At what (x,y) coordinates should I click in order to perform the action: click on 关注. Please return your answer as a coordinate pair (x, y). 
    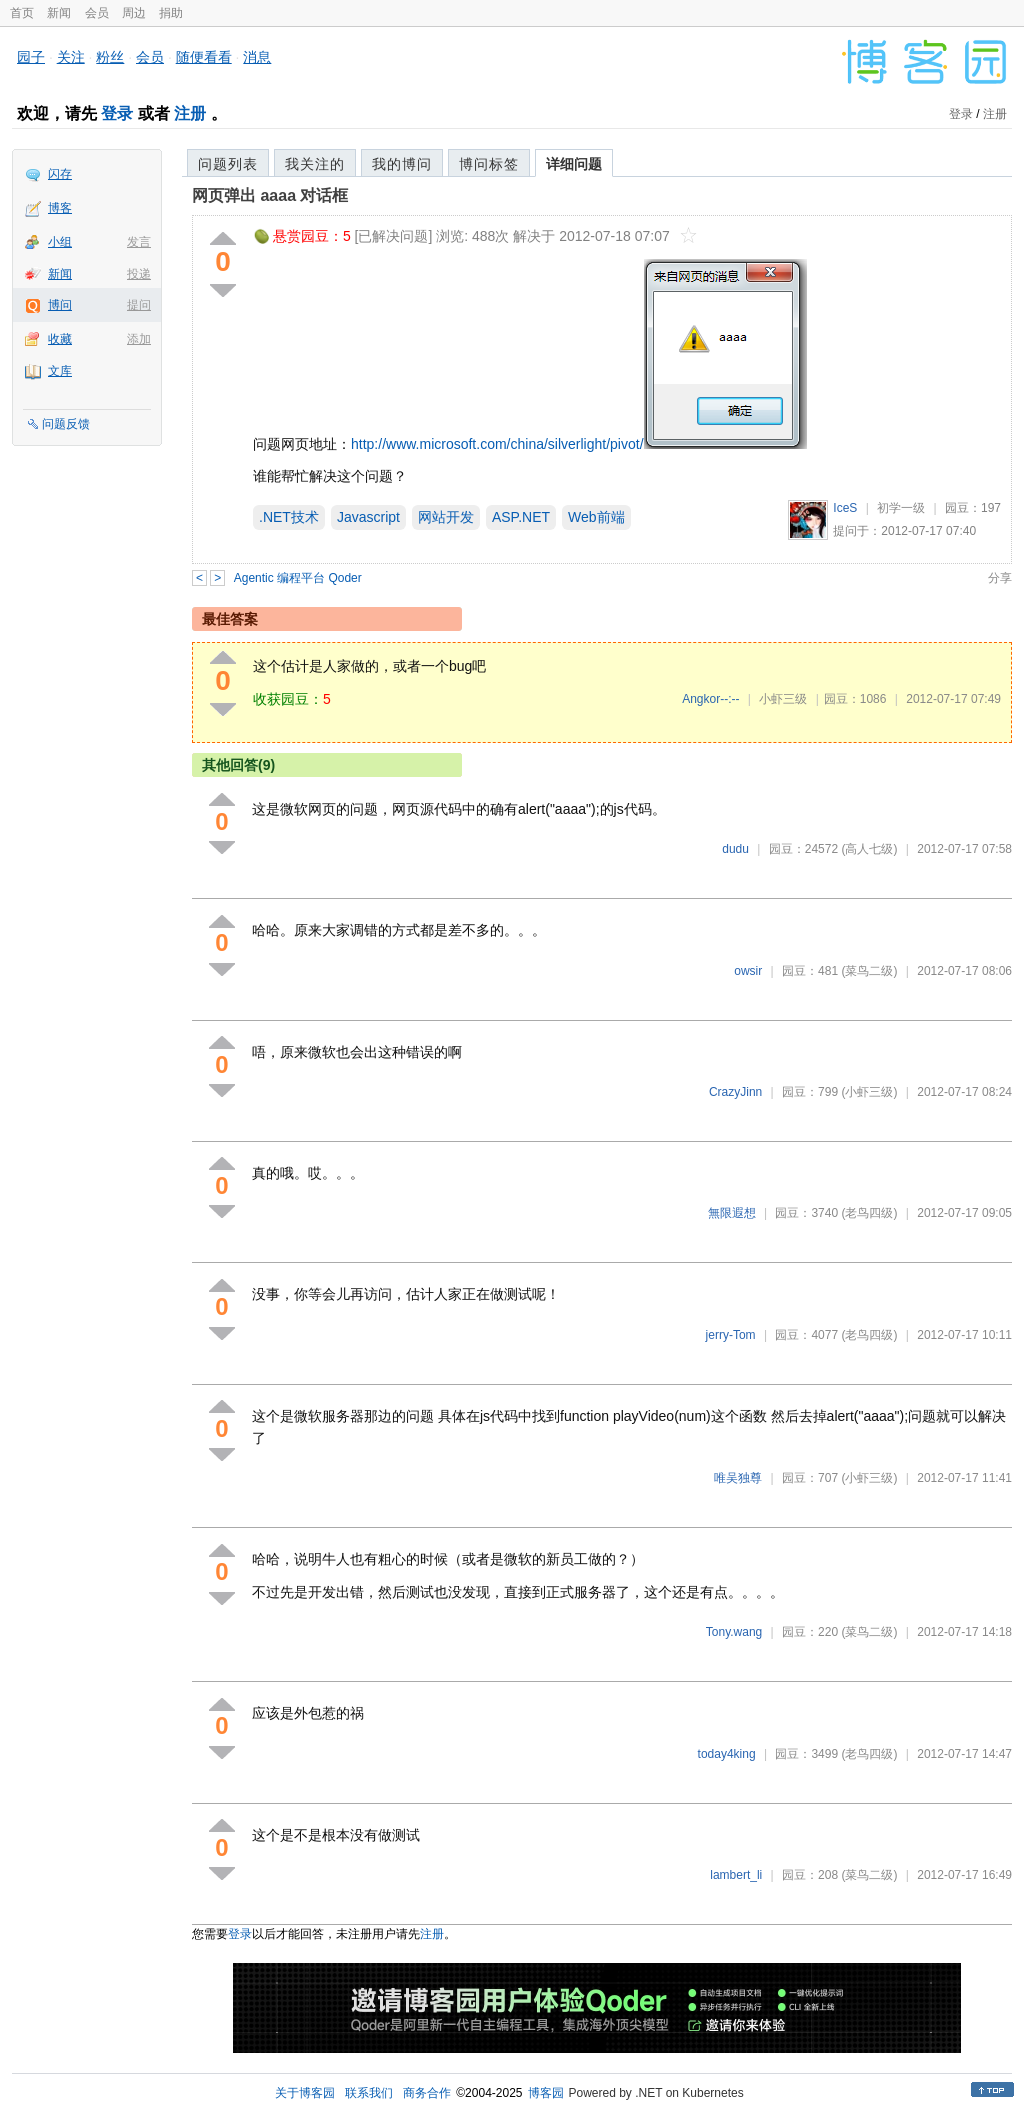
    Looking at the image, I should click on (71, 57).